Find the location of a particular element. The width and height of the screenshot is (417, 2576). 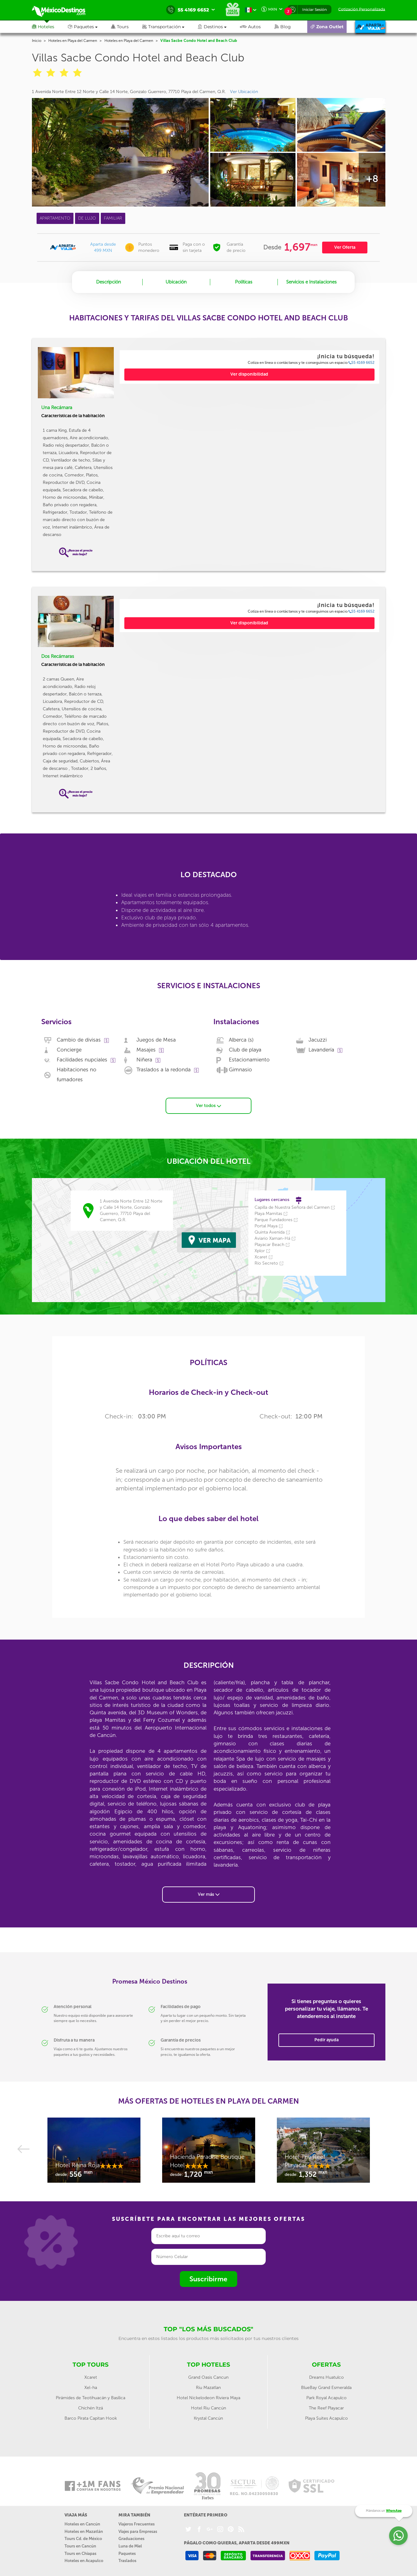

Iniciar Sesión is located at coordinates (314, 9).